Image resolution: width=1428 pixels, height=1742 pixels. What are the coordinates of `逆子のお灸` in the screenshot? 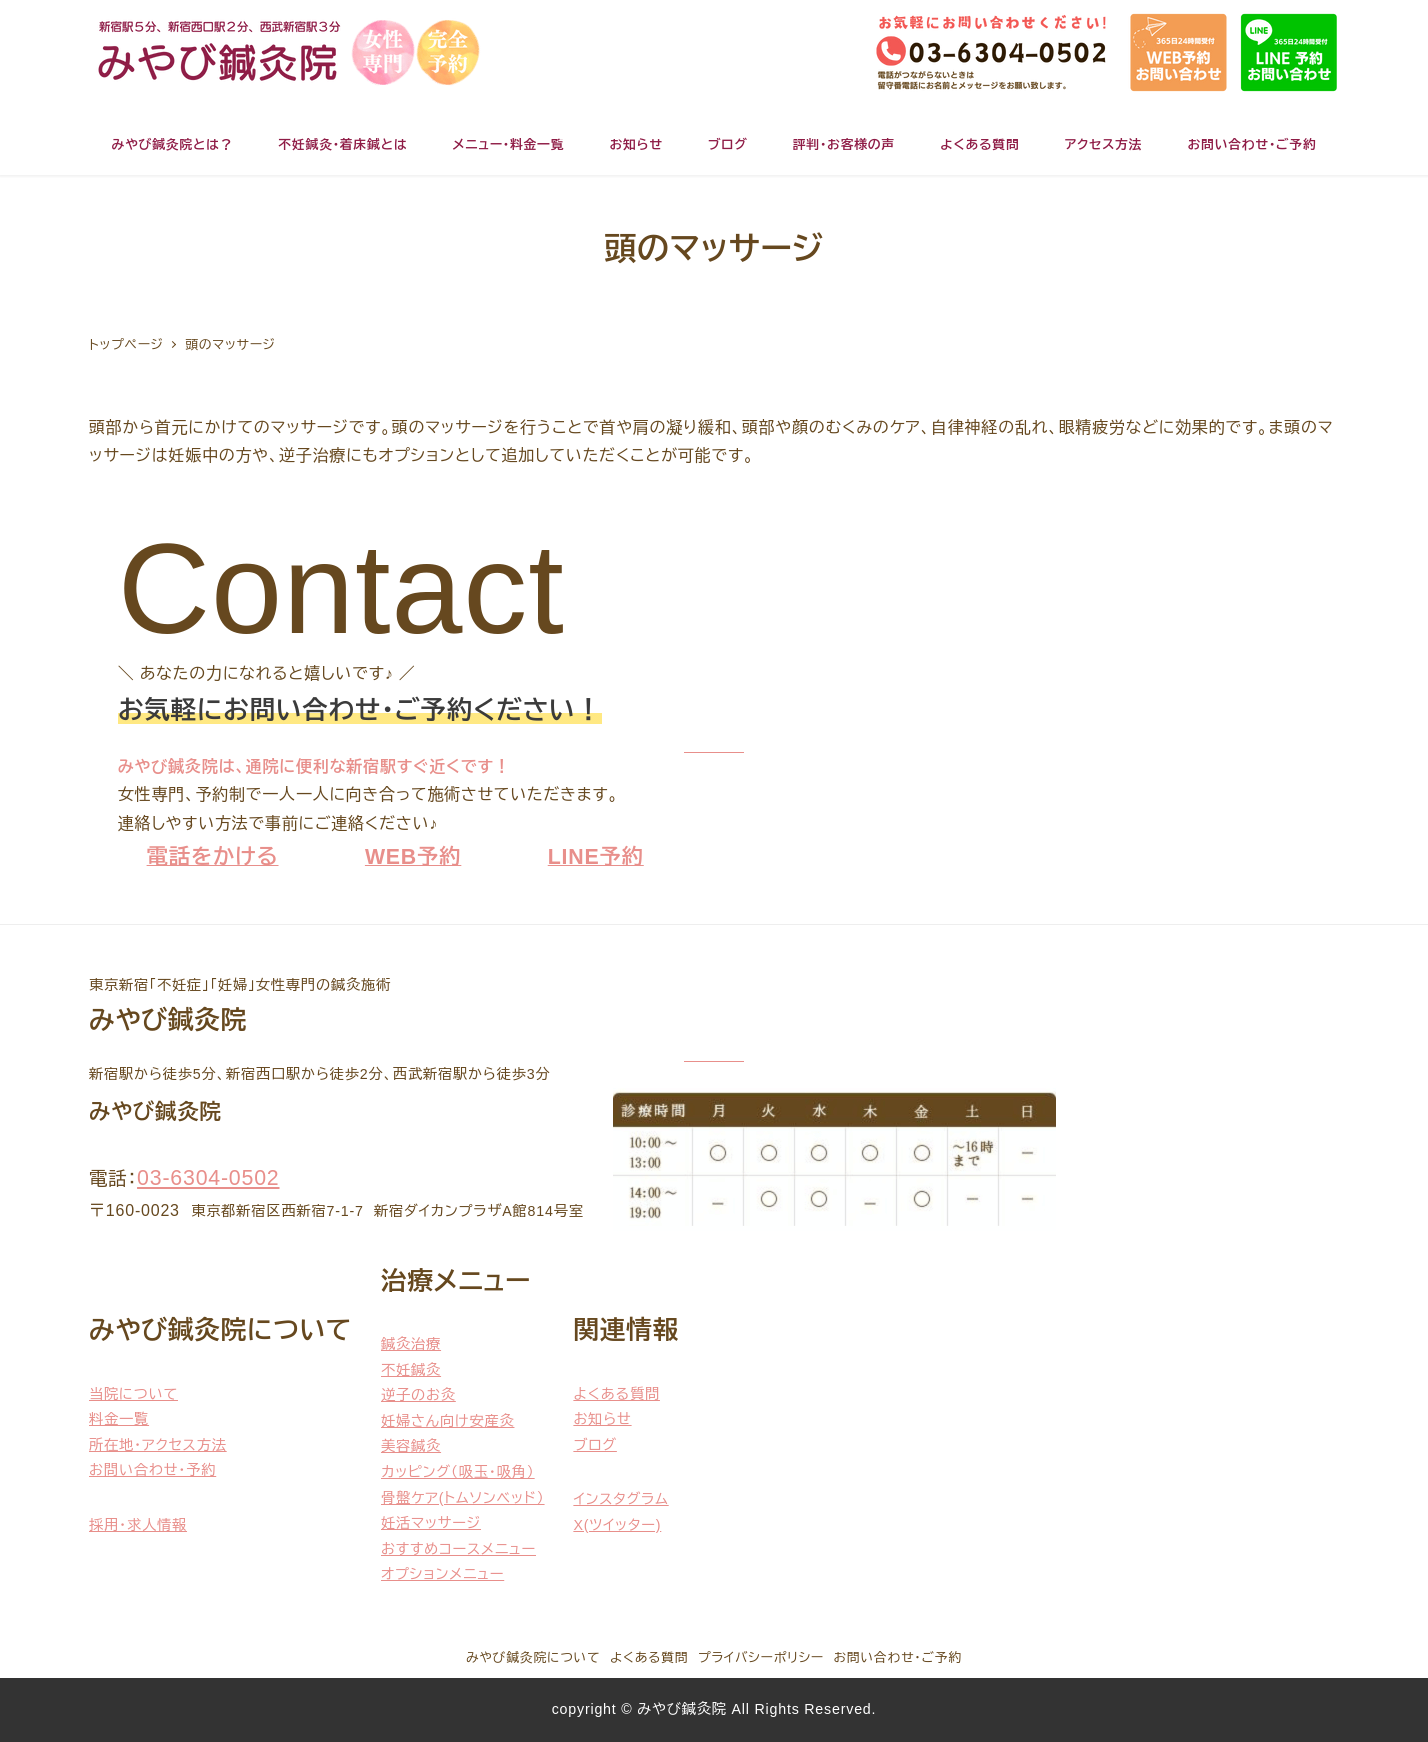 It's located at (418, 1395).